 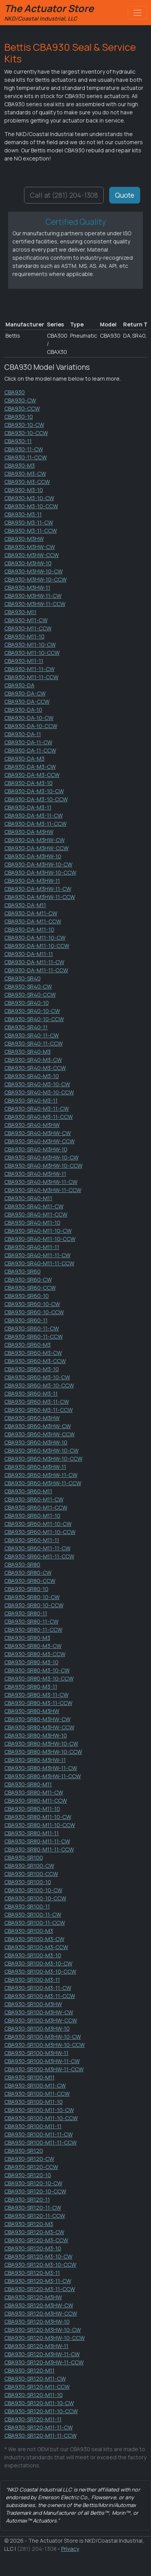 I want to click on CBA930-SR120-M11, so click(x=29, y=2370).